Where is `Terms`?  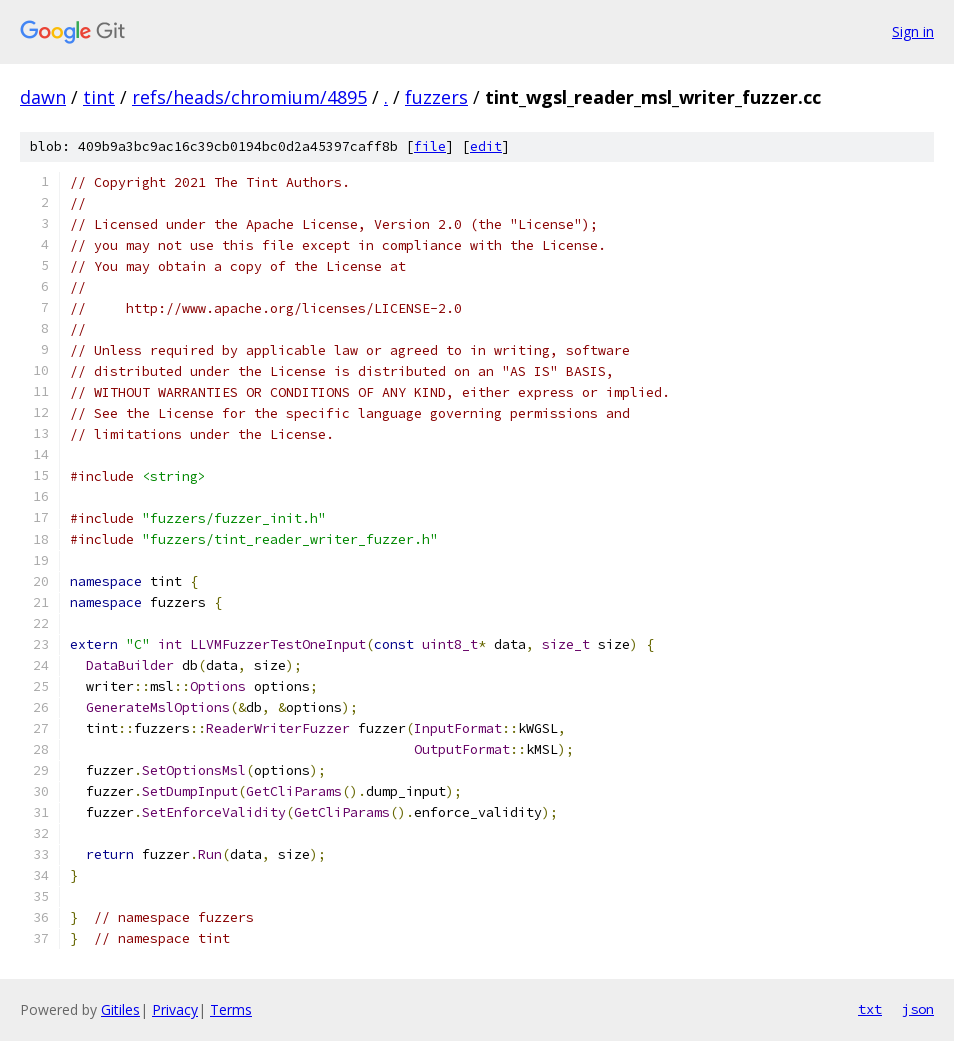
Terms is located at coordinates (231, 1009).